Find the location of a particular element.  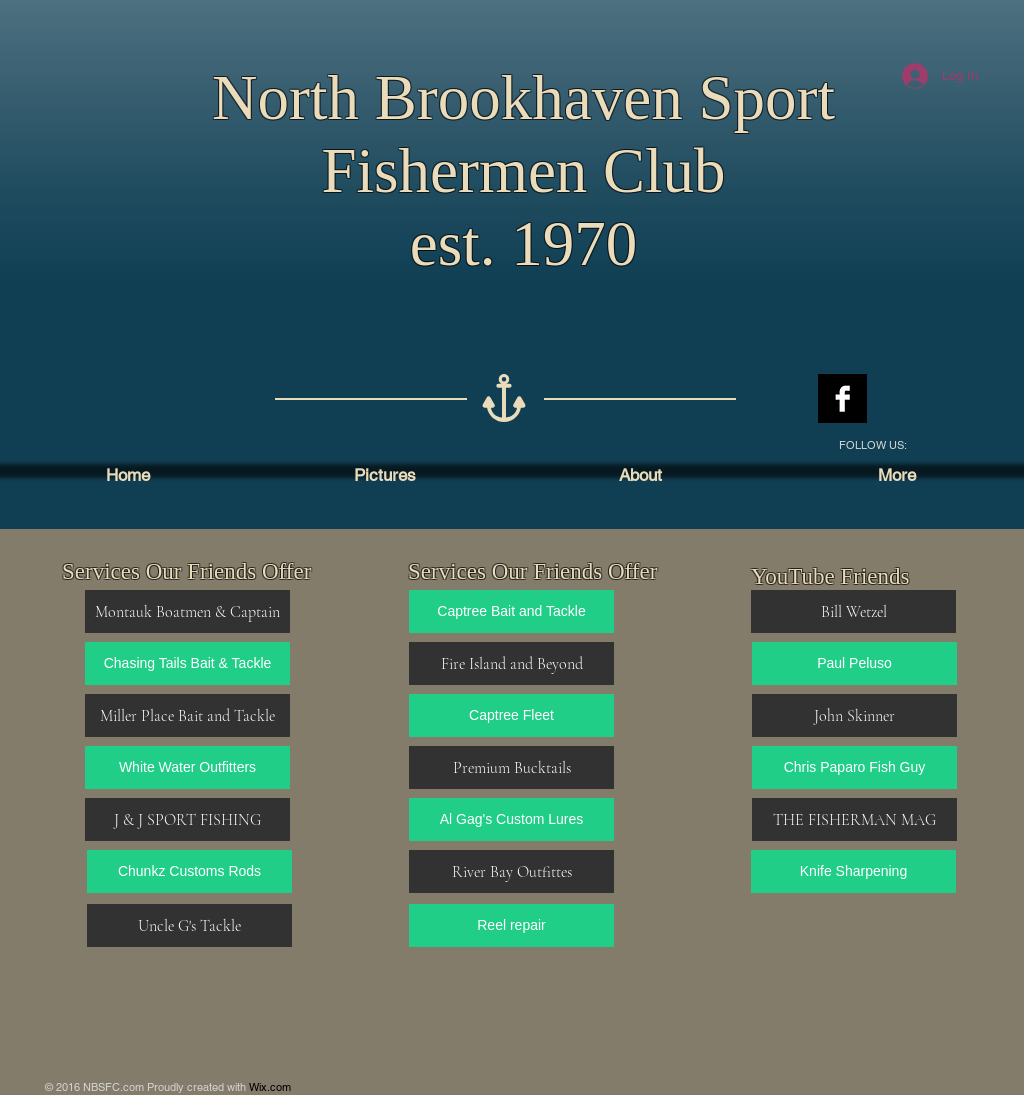

[Fire Island and Beyond] is located at coordinates (511, 663).